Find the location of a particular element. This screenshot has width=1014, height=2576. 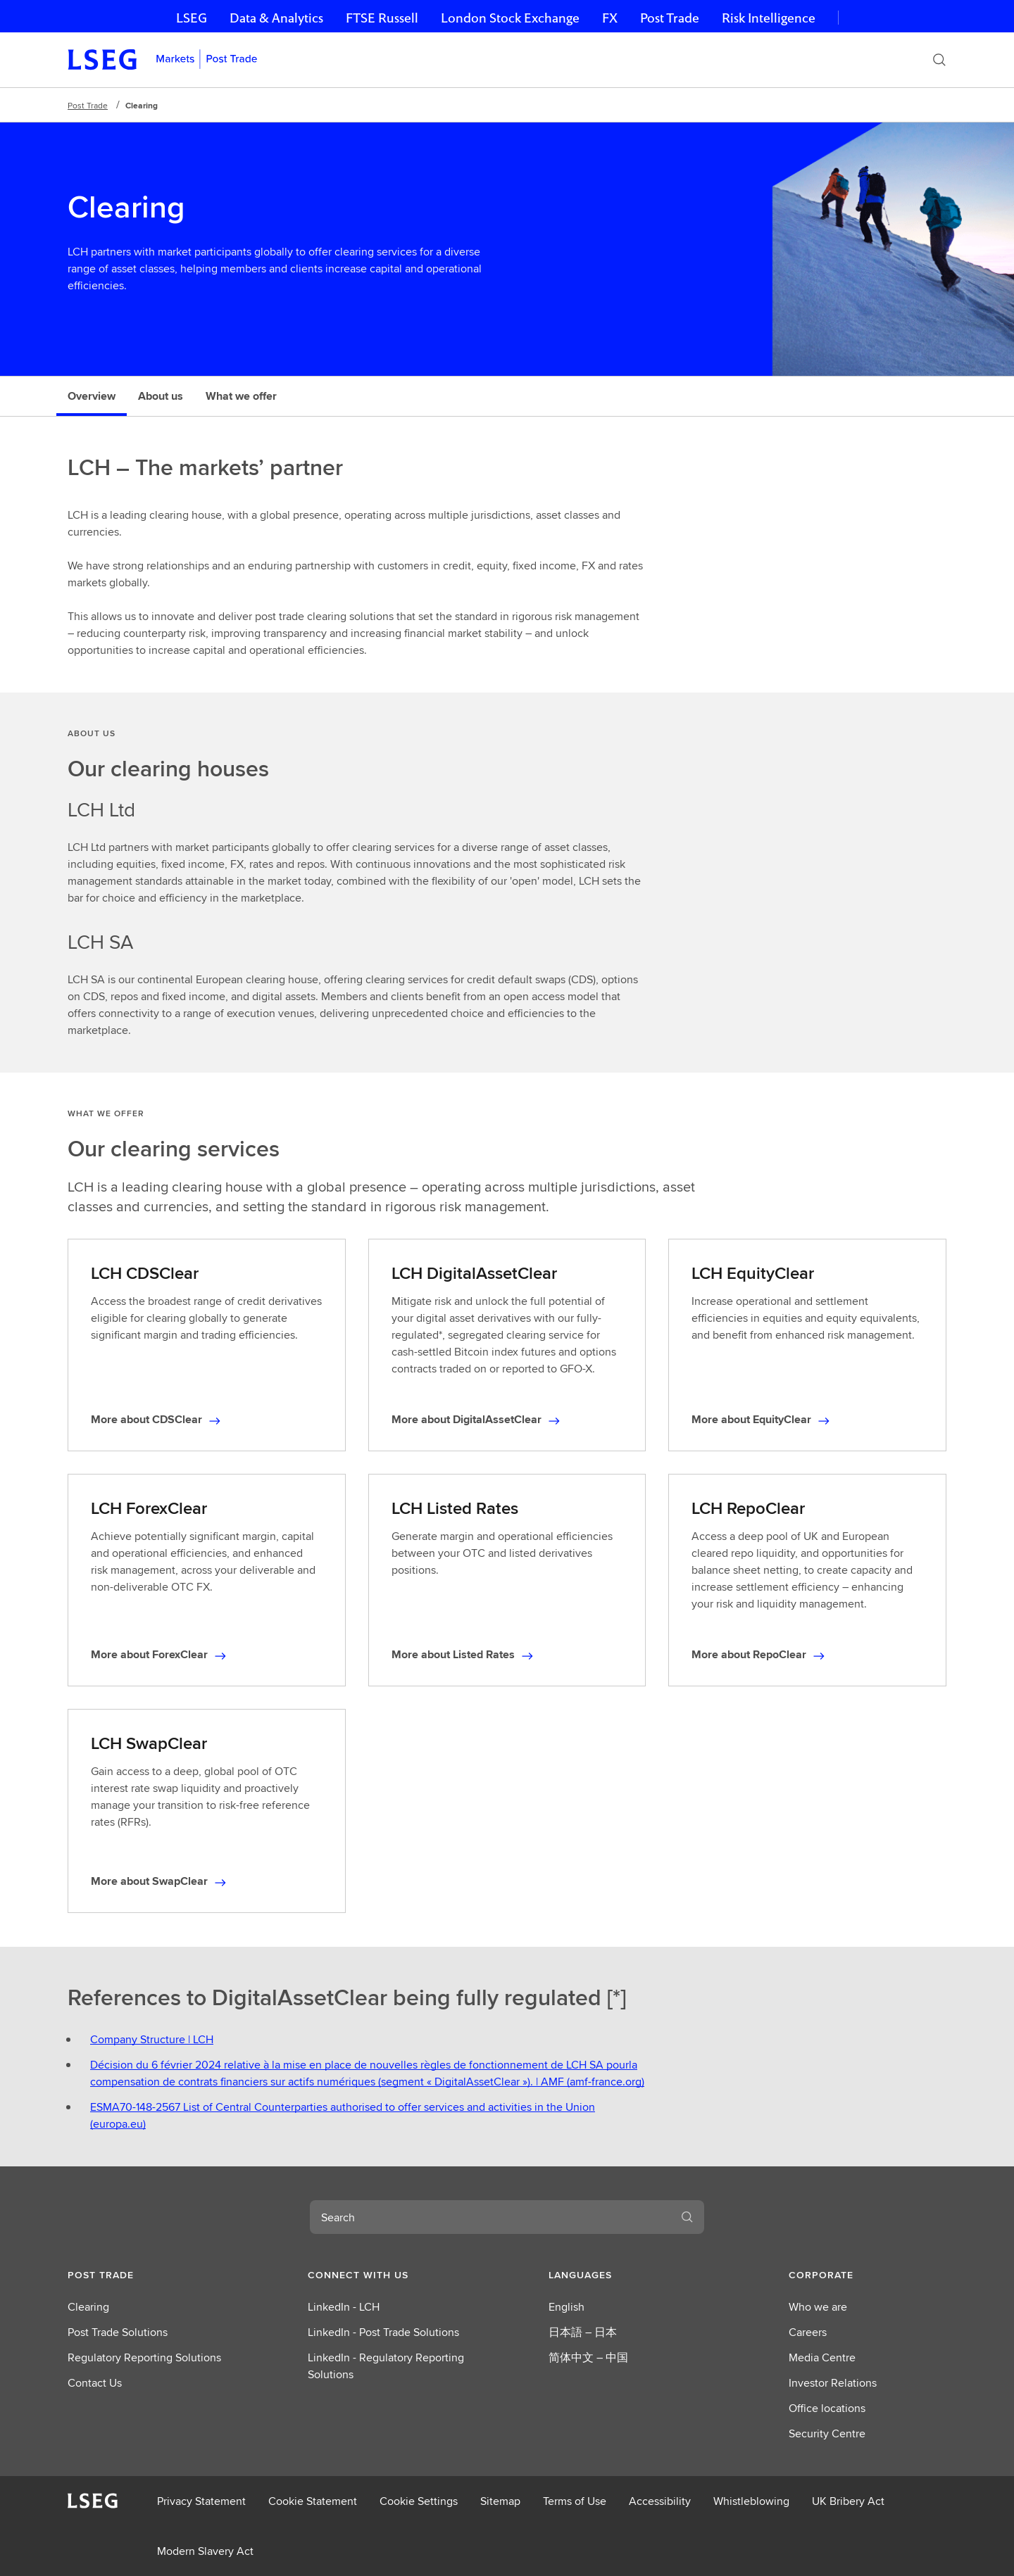

[button] is located at coordinates (146, 2275).